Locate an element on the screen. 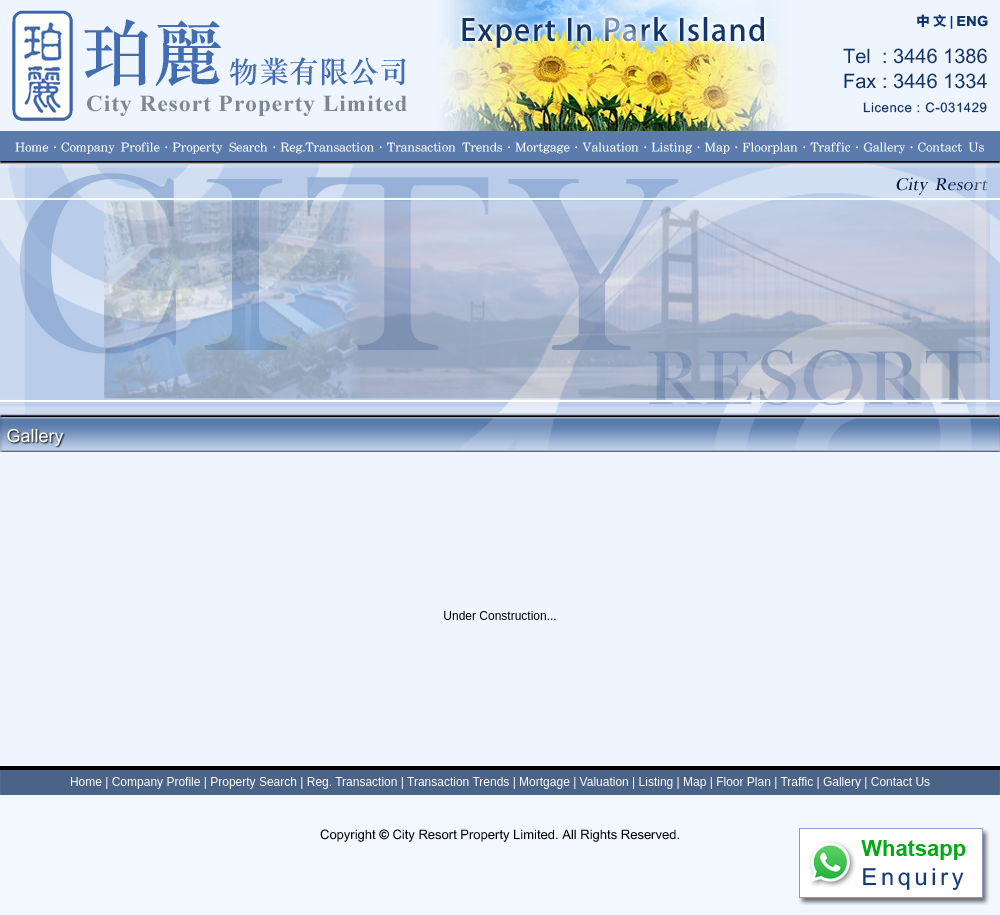 This screenshot has height=915, width=1000. Contact Us is located at coordinates (900, 782).